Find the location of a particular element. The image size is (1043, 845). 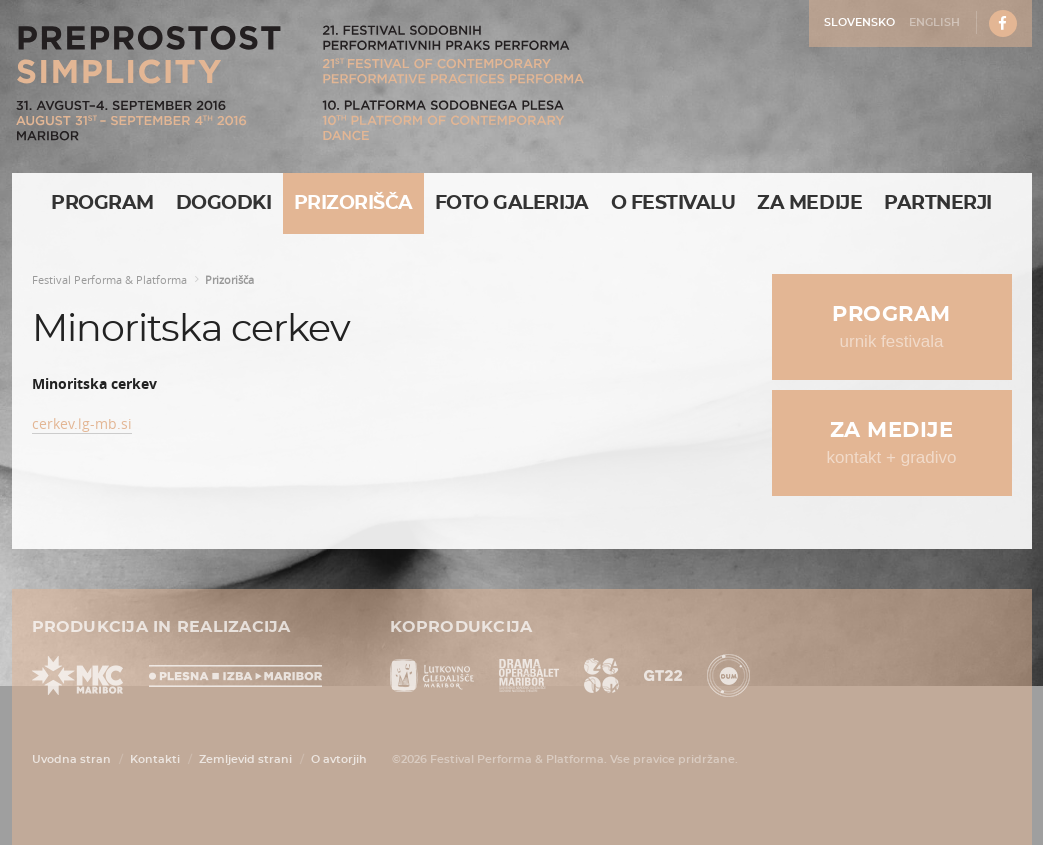

Kontakti is located at coordinates (155, 759).